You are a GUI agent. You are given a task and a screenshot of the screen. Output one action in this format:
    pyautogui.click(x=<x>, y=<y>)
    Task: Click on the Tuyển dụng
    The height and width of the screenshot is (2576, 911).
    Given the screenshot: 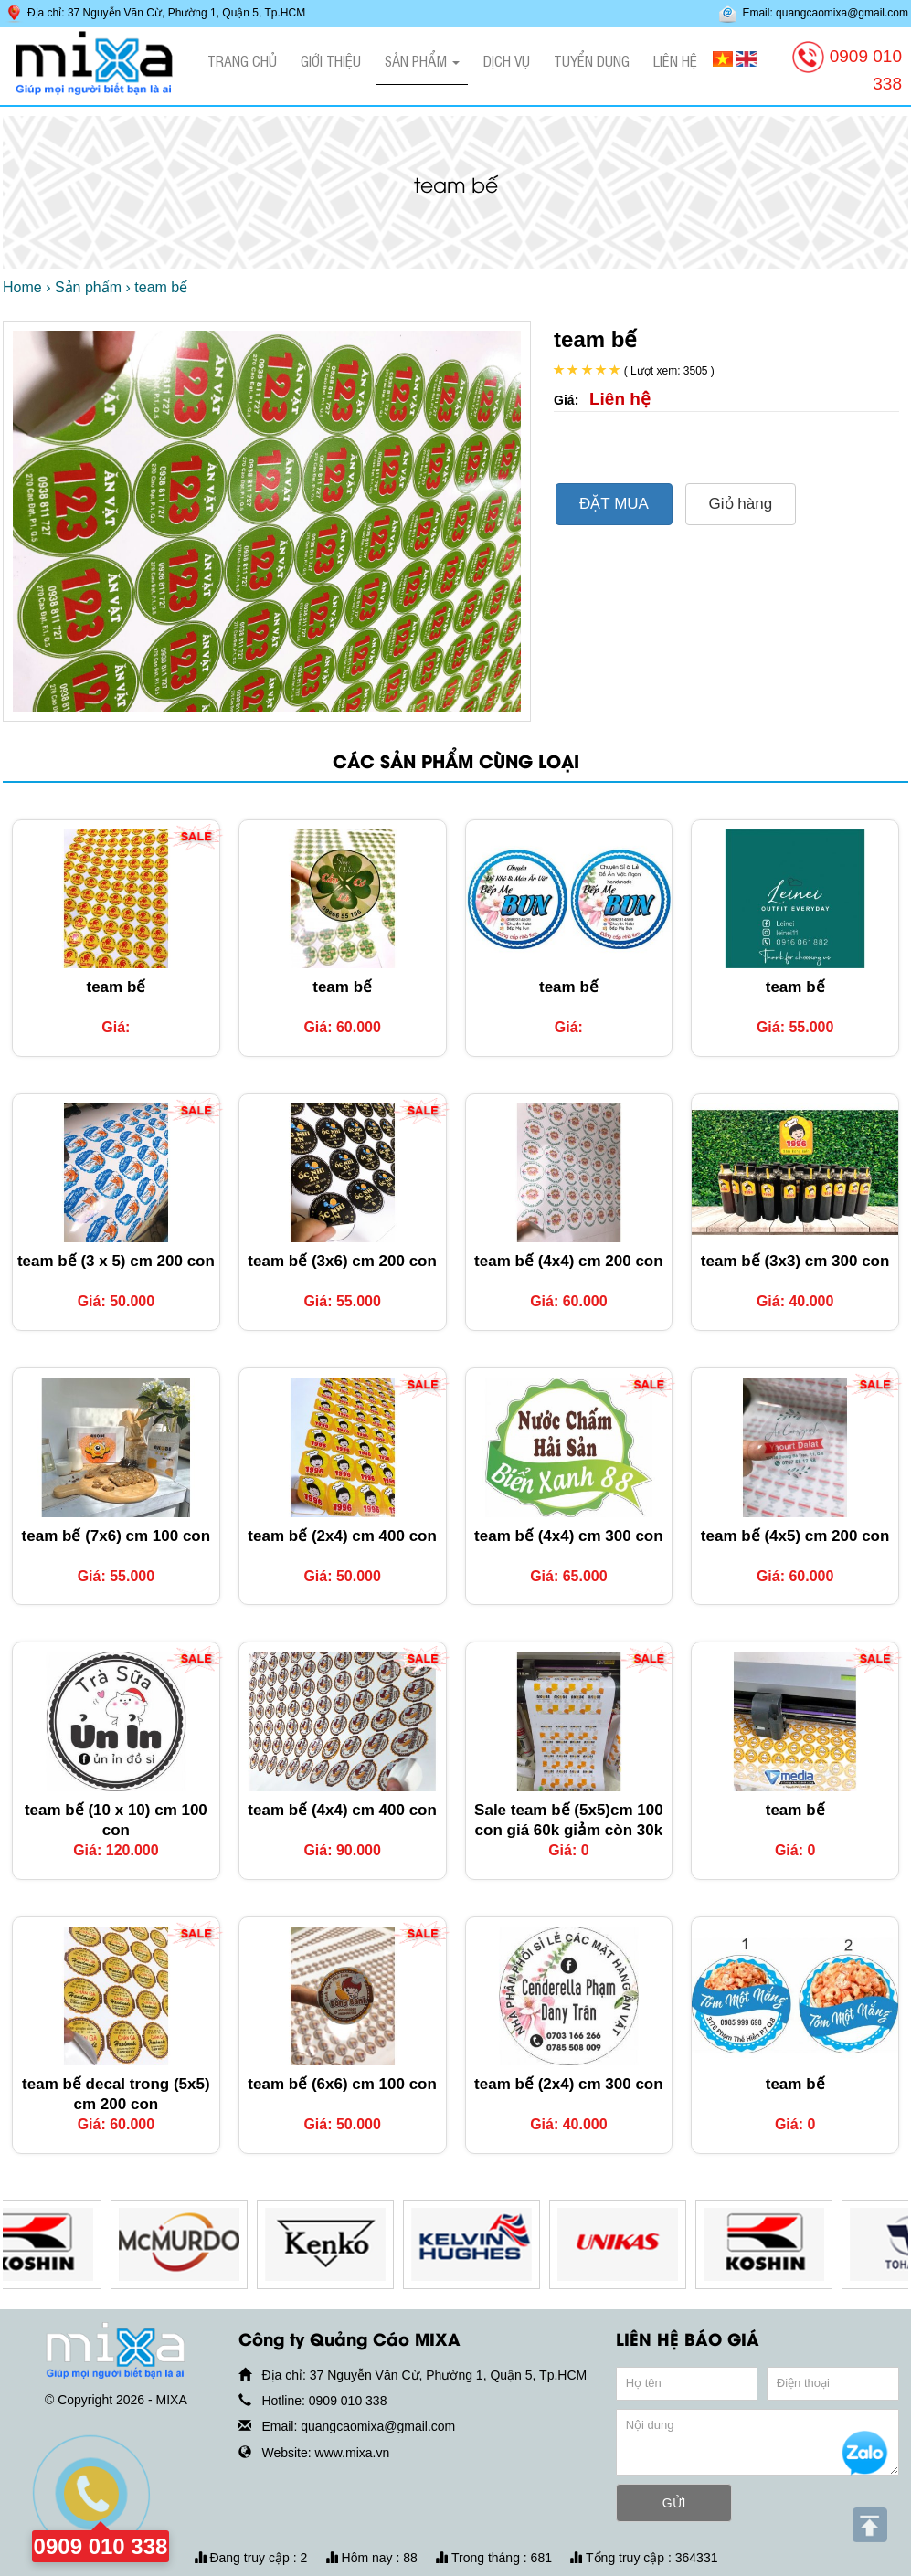 What is the action you would take?
    pyautogui.click(x=592, y=60)
    